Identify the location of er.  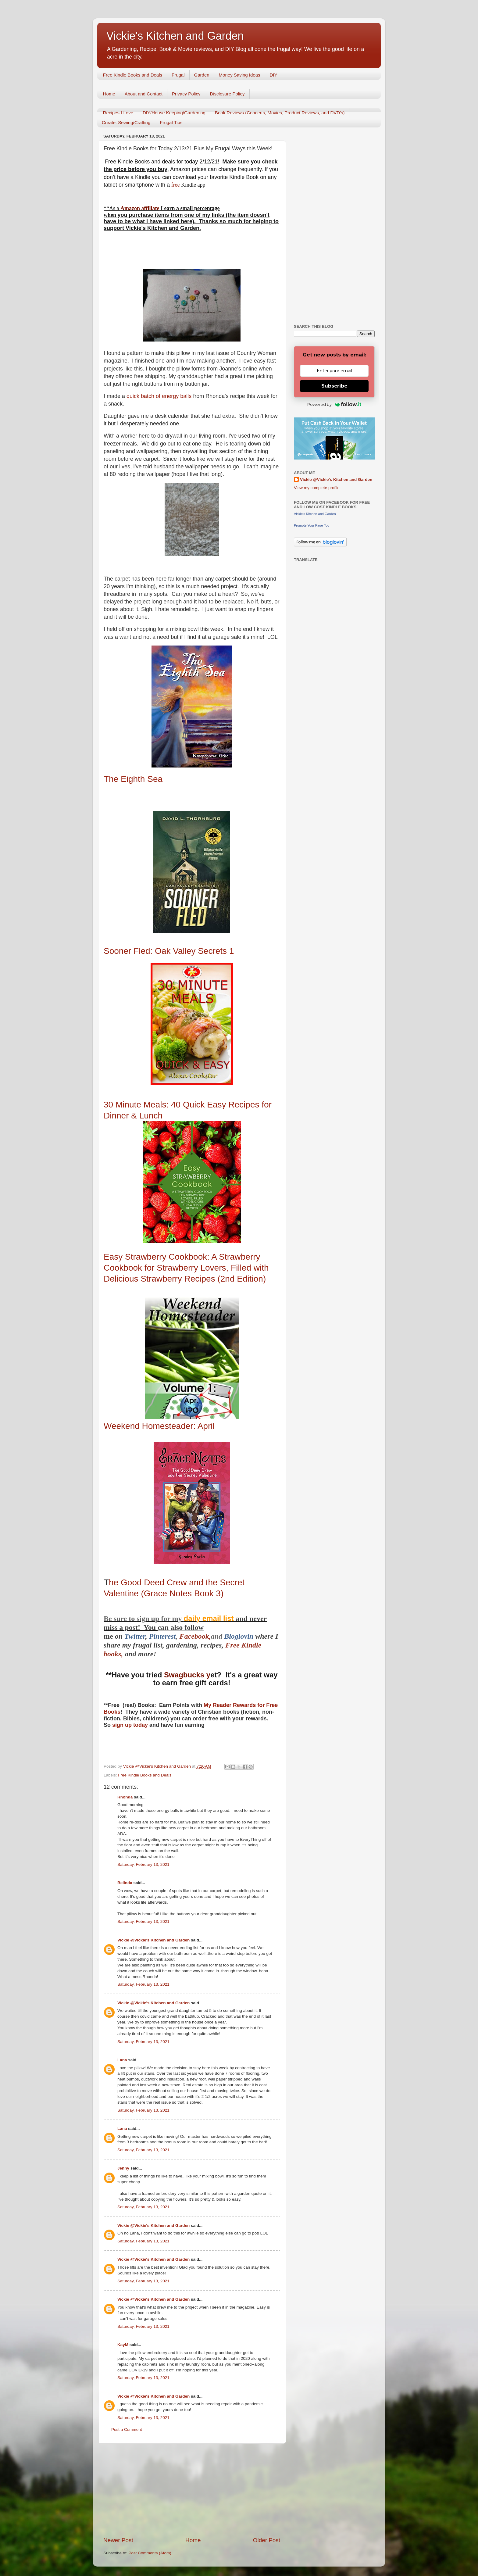
(142, 1636).